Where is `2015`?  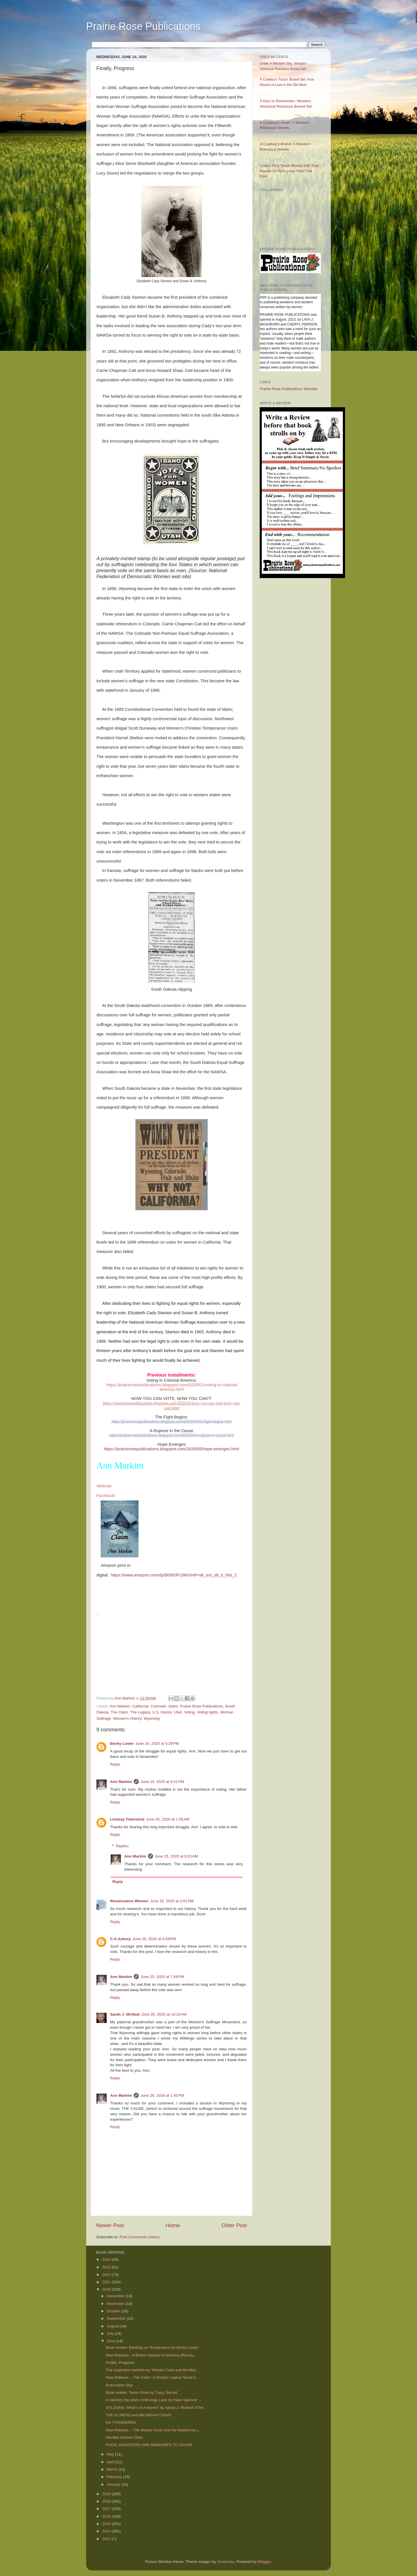
2015 is located at coordinates (107, 2524).